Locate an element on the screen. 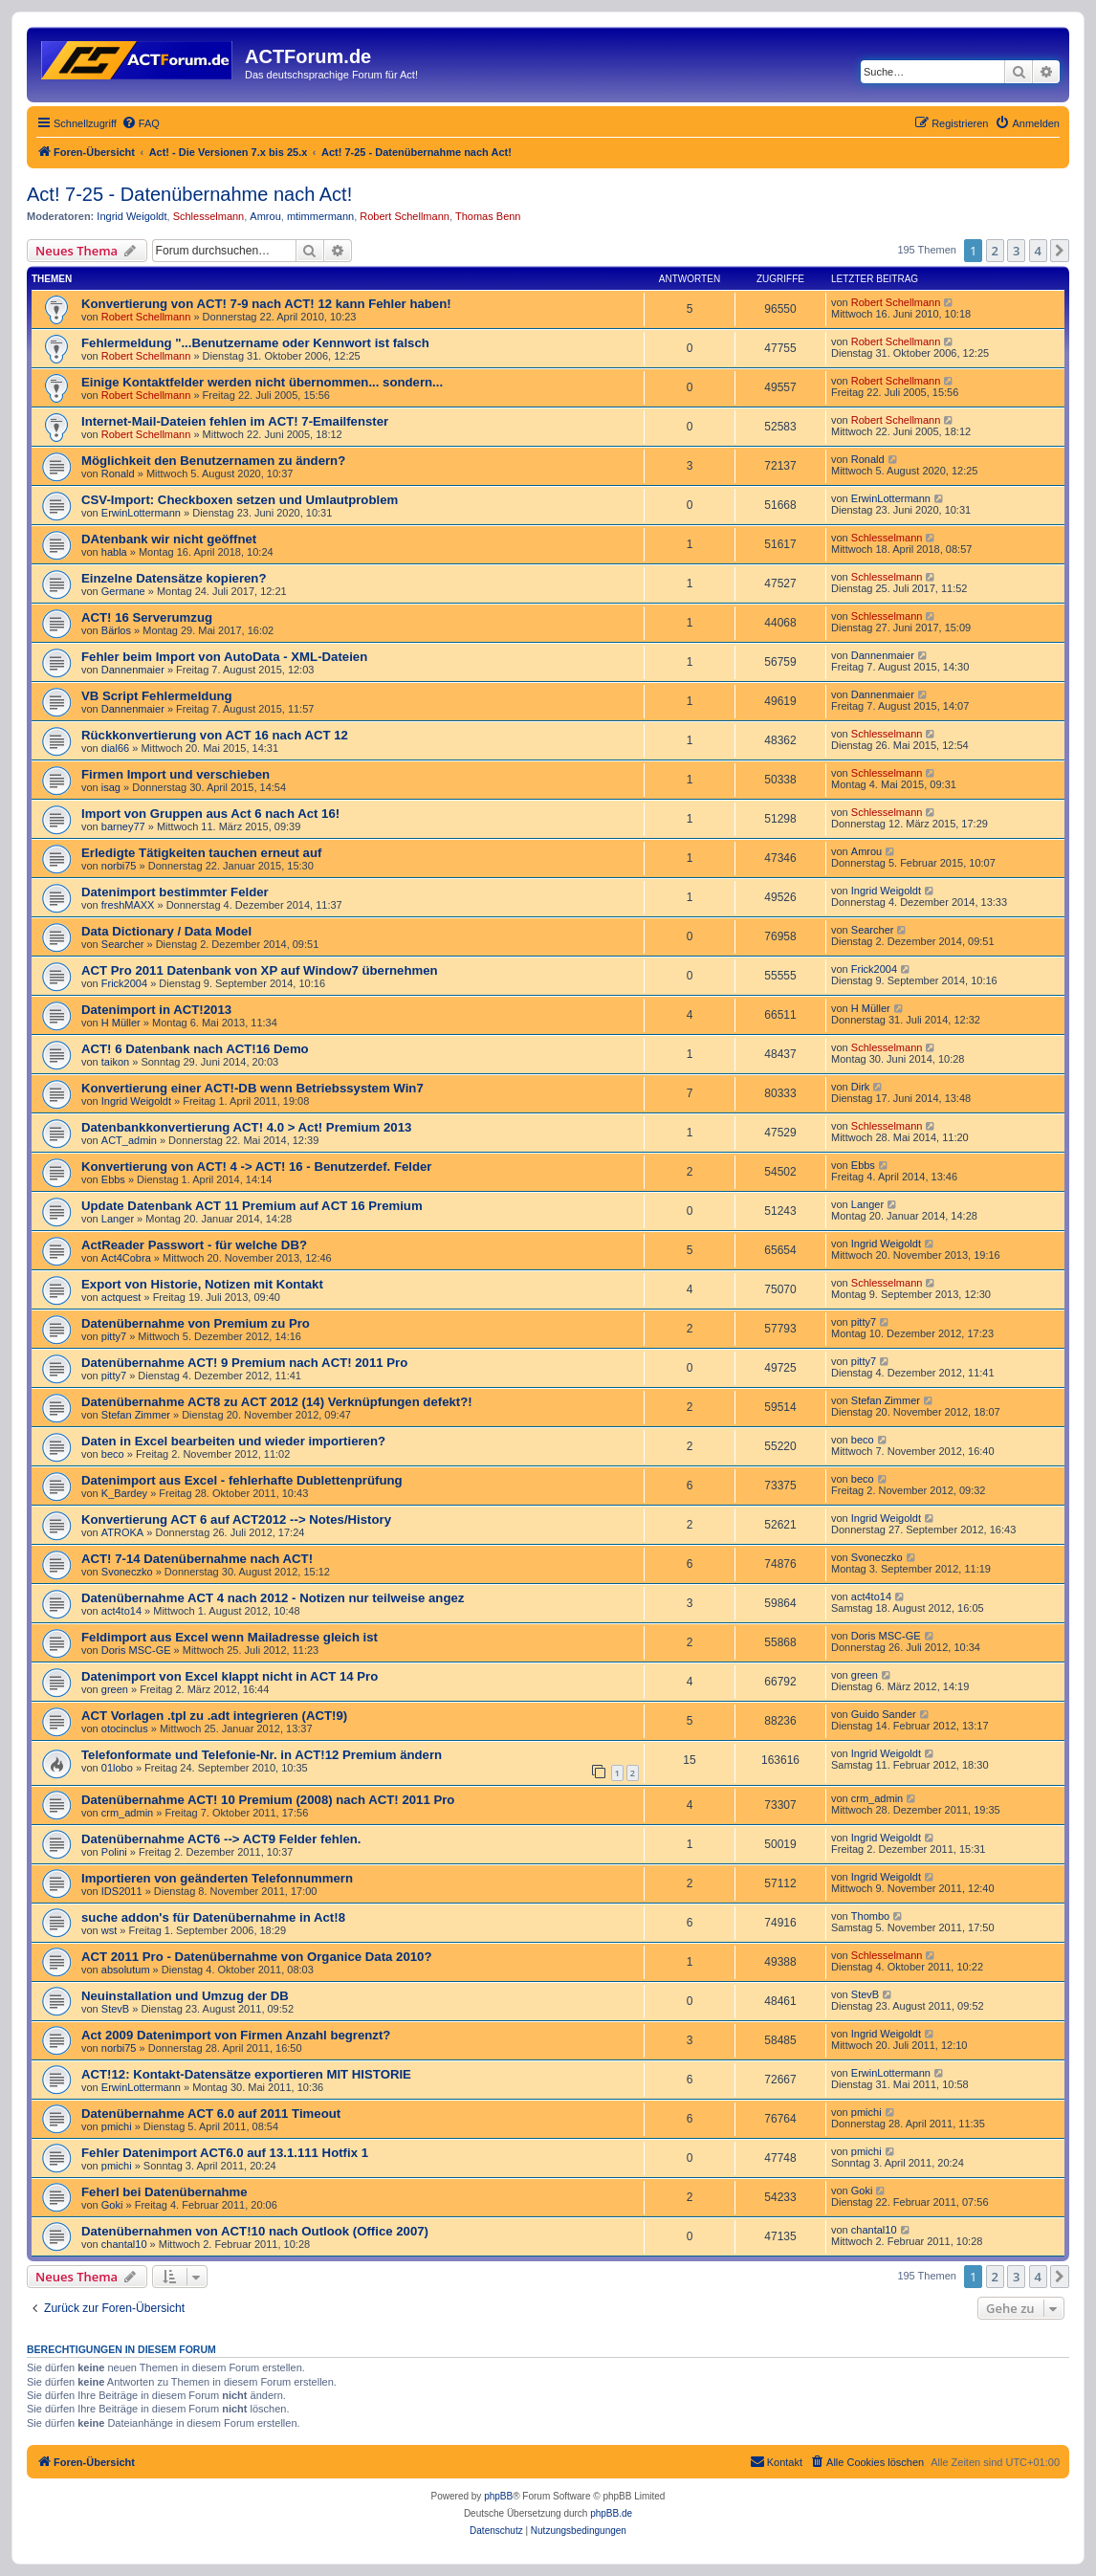  3 [button] is located at coordinates (1016, 250).